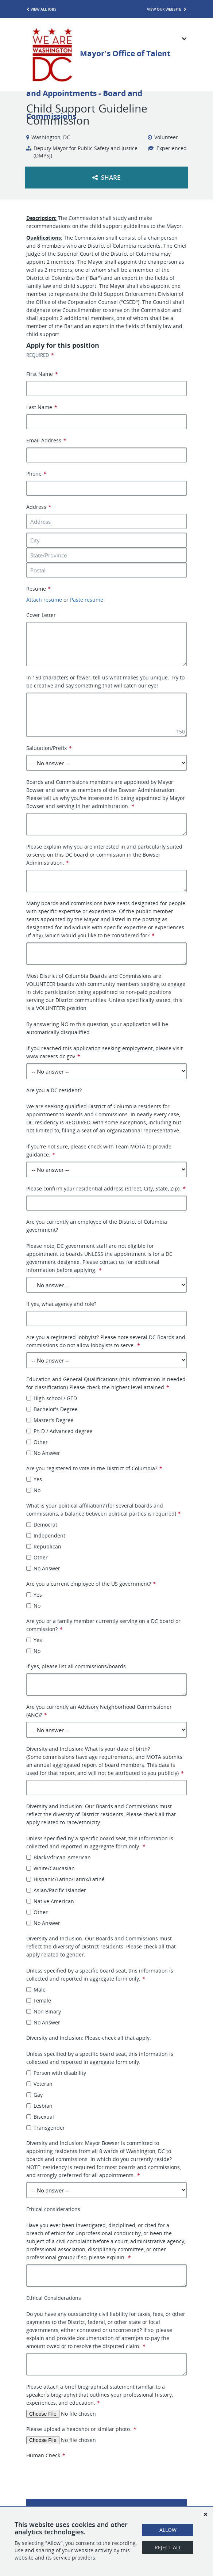 The image size is (213, 2576). What do you see at coordinates (39, 2083) in the screenshot?
I see `Veteran` at bounding box center [39, 2083].